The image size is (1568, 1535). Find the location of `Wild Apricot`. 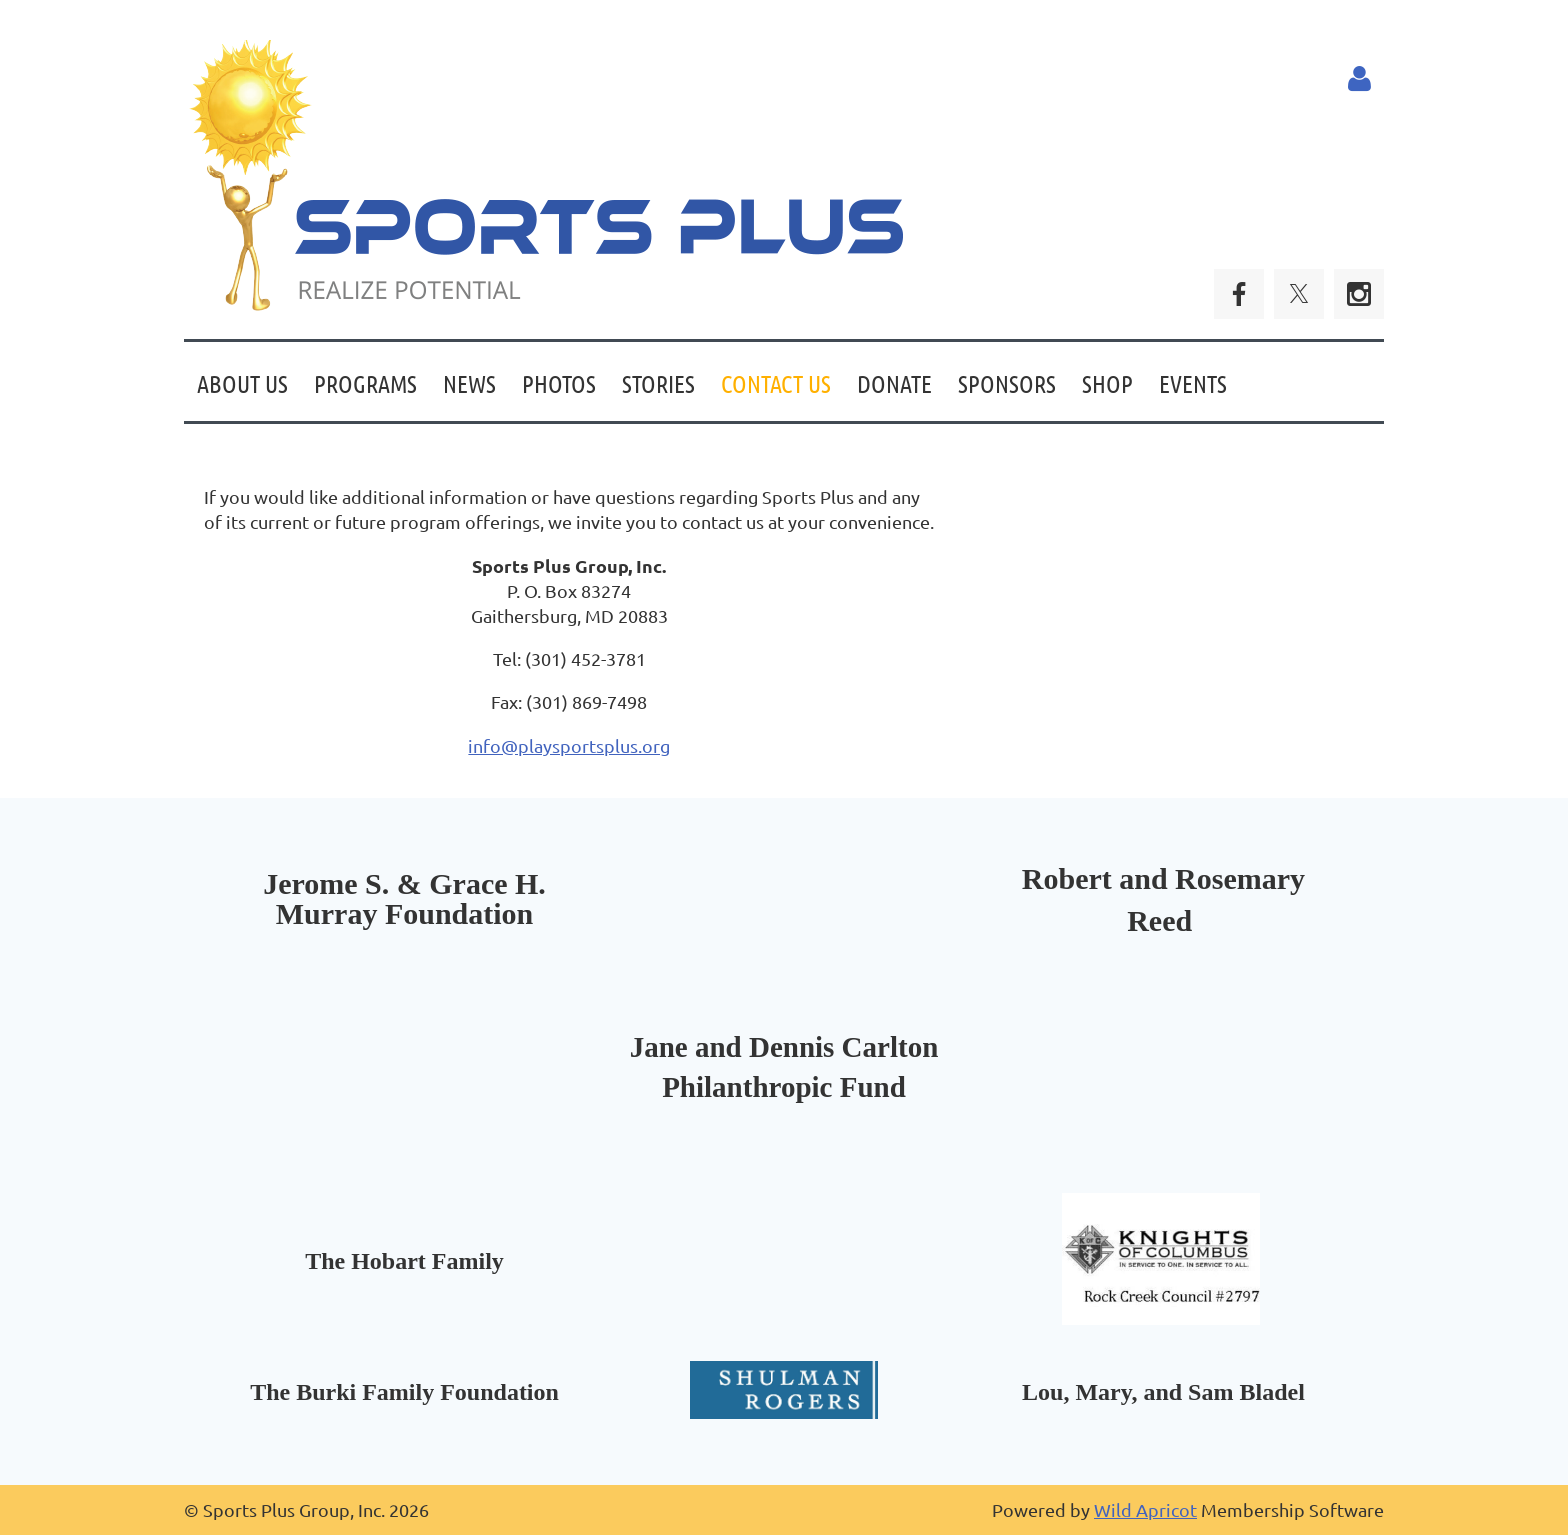

Wild Apricot is located at coordinates (1145, 1509).